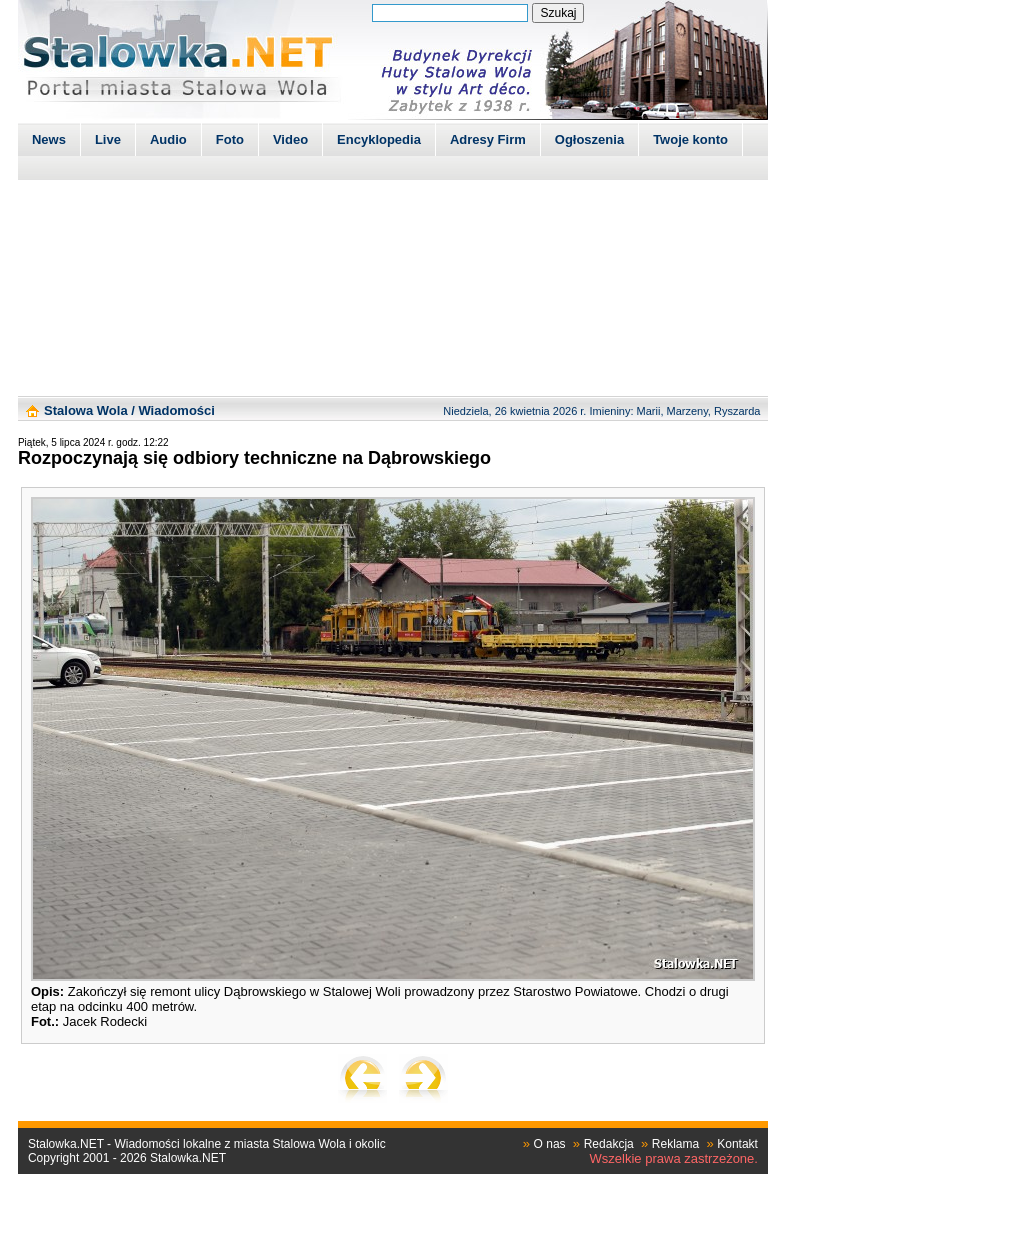  Describe the element at coordinates (550, 1144) in the screenshot. I see `O nas` at that location.